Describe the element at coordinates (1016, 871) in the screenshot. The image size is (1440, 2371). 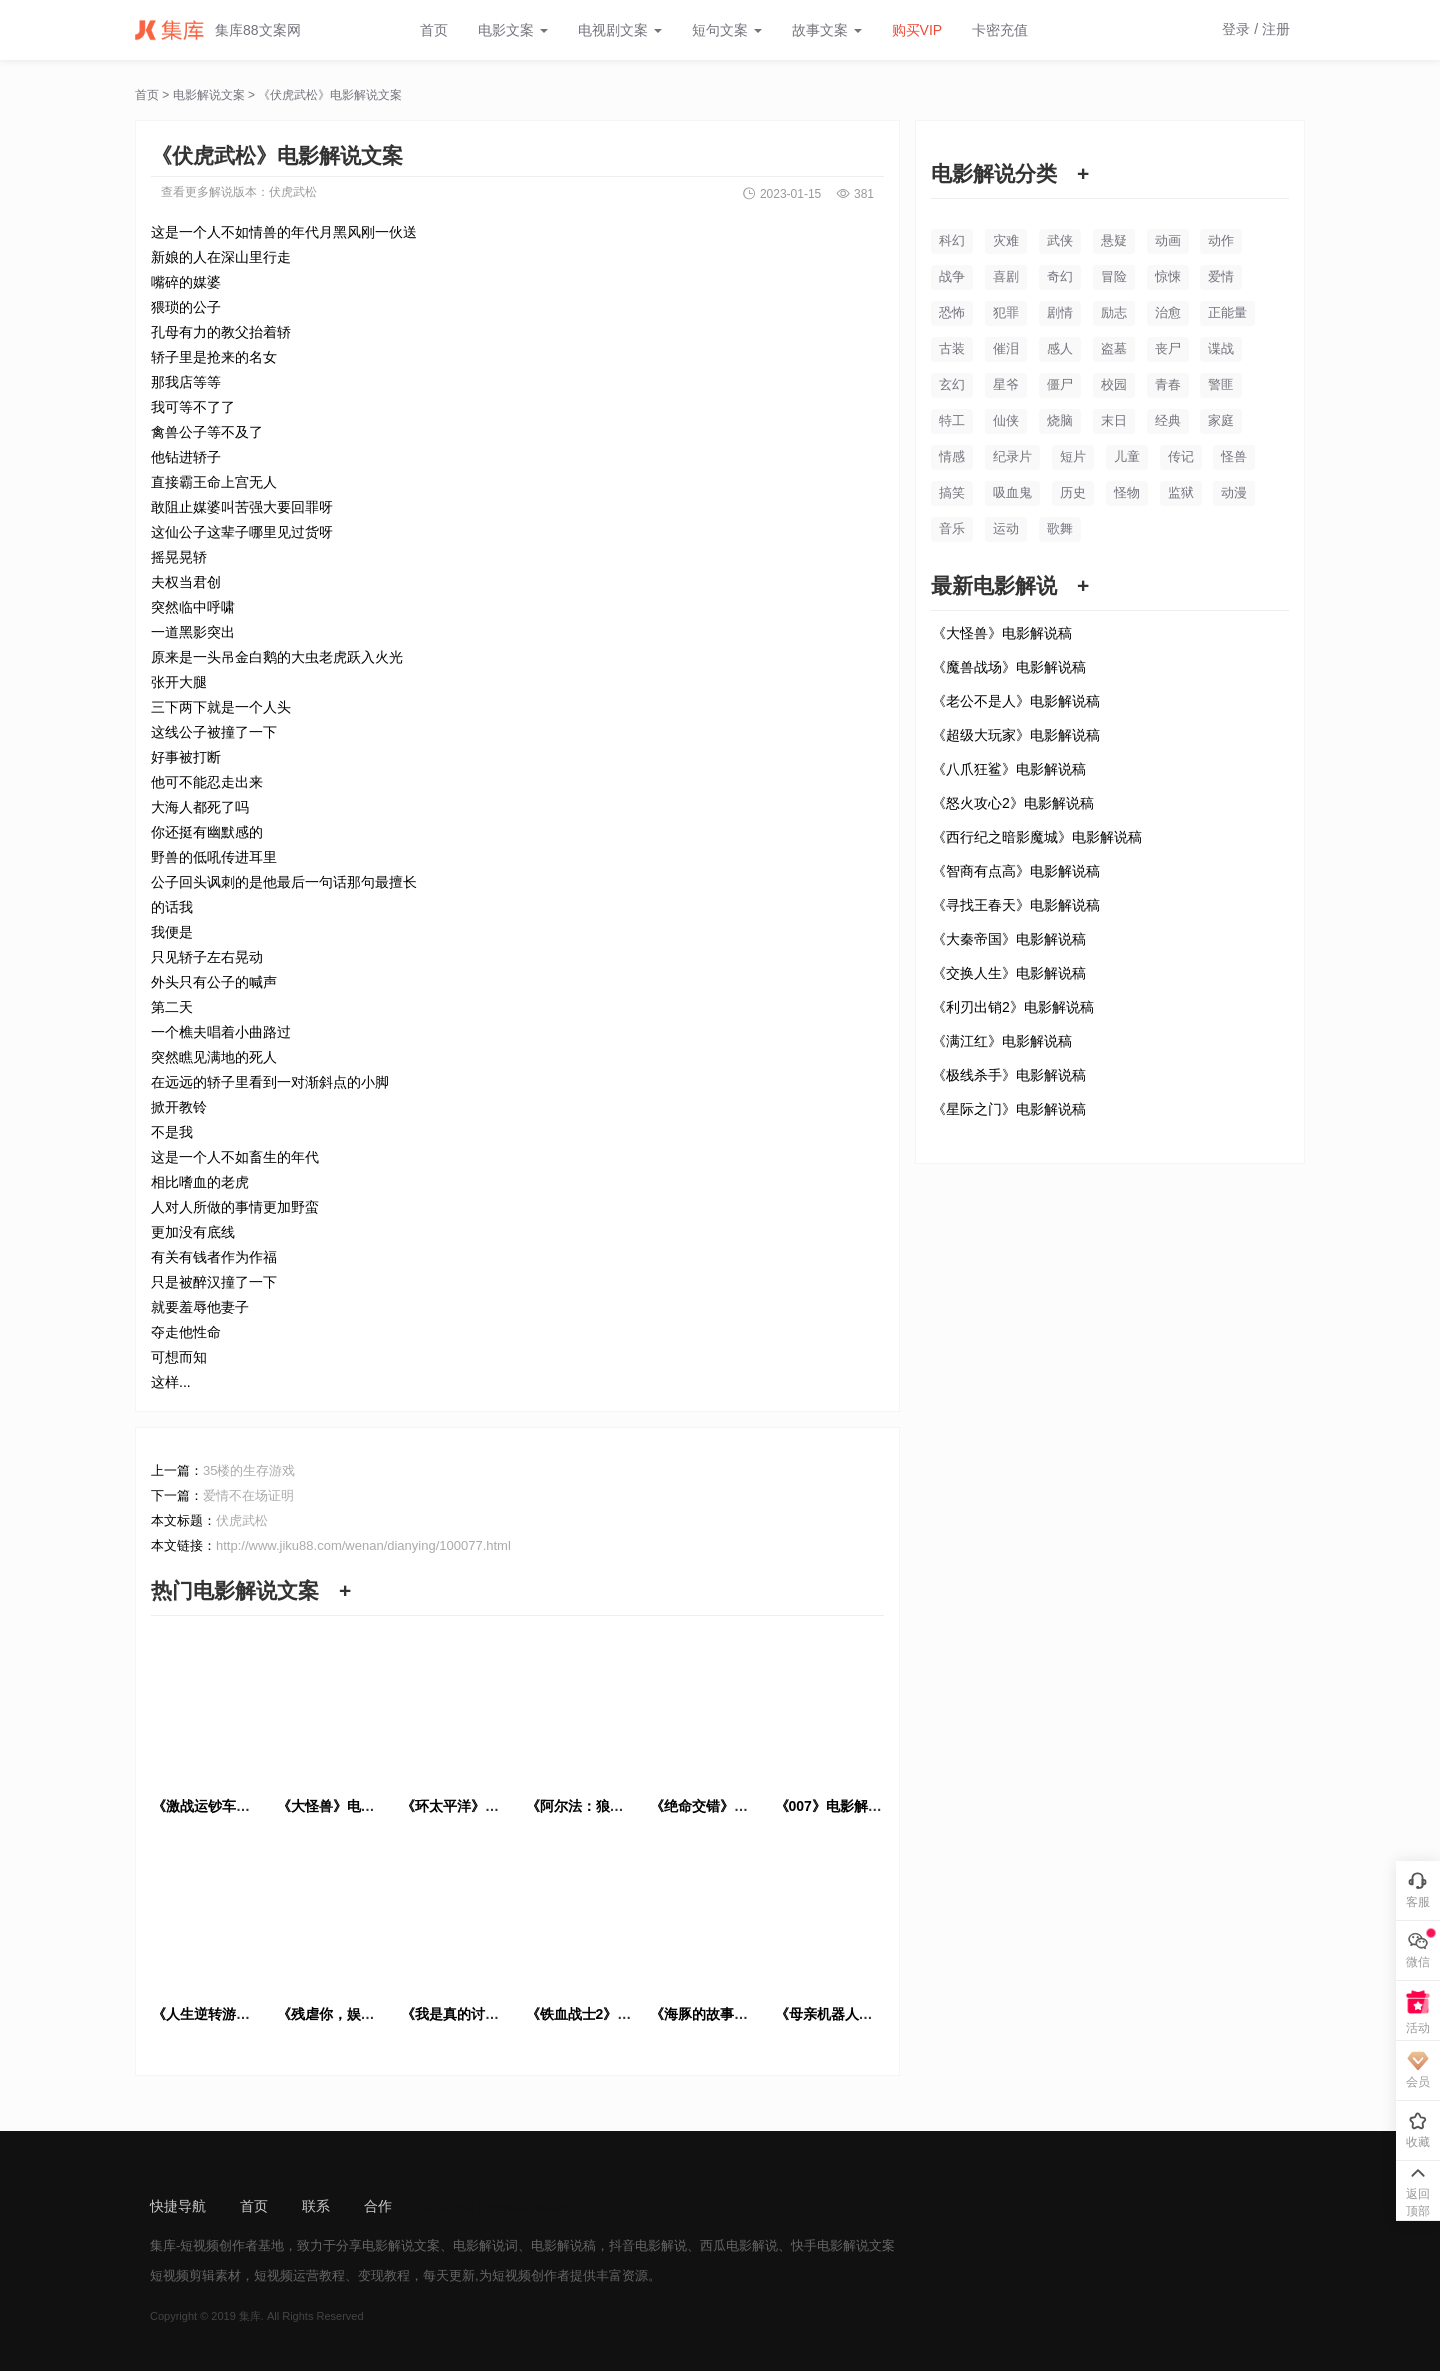
I see `《智商有点高》电影解说稿` at that location.